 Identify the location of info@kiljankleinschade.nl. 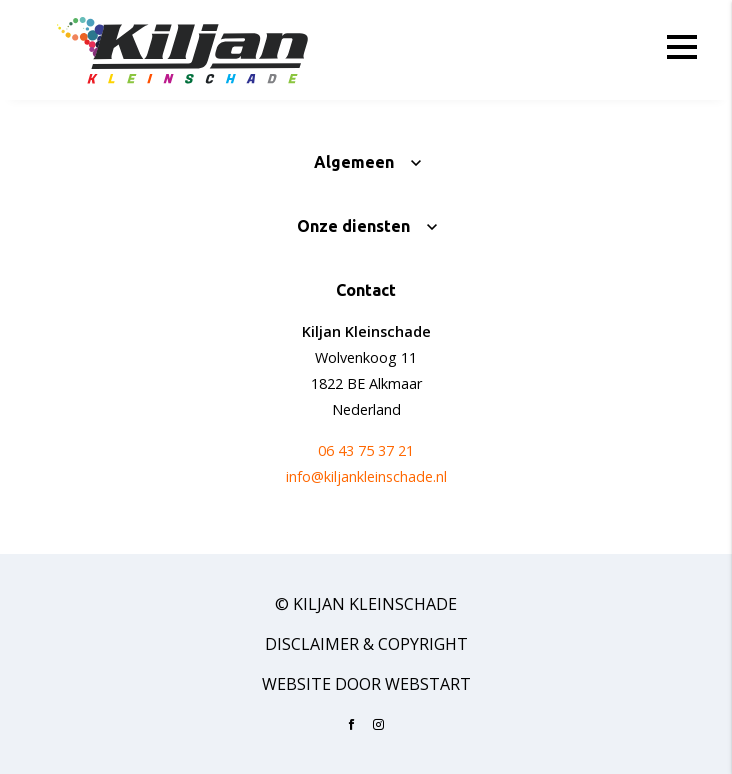
(366, 476).